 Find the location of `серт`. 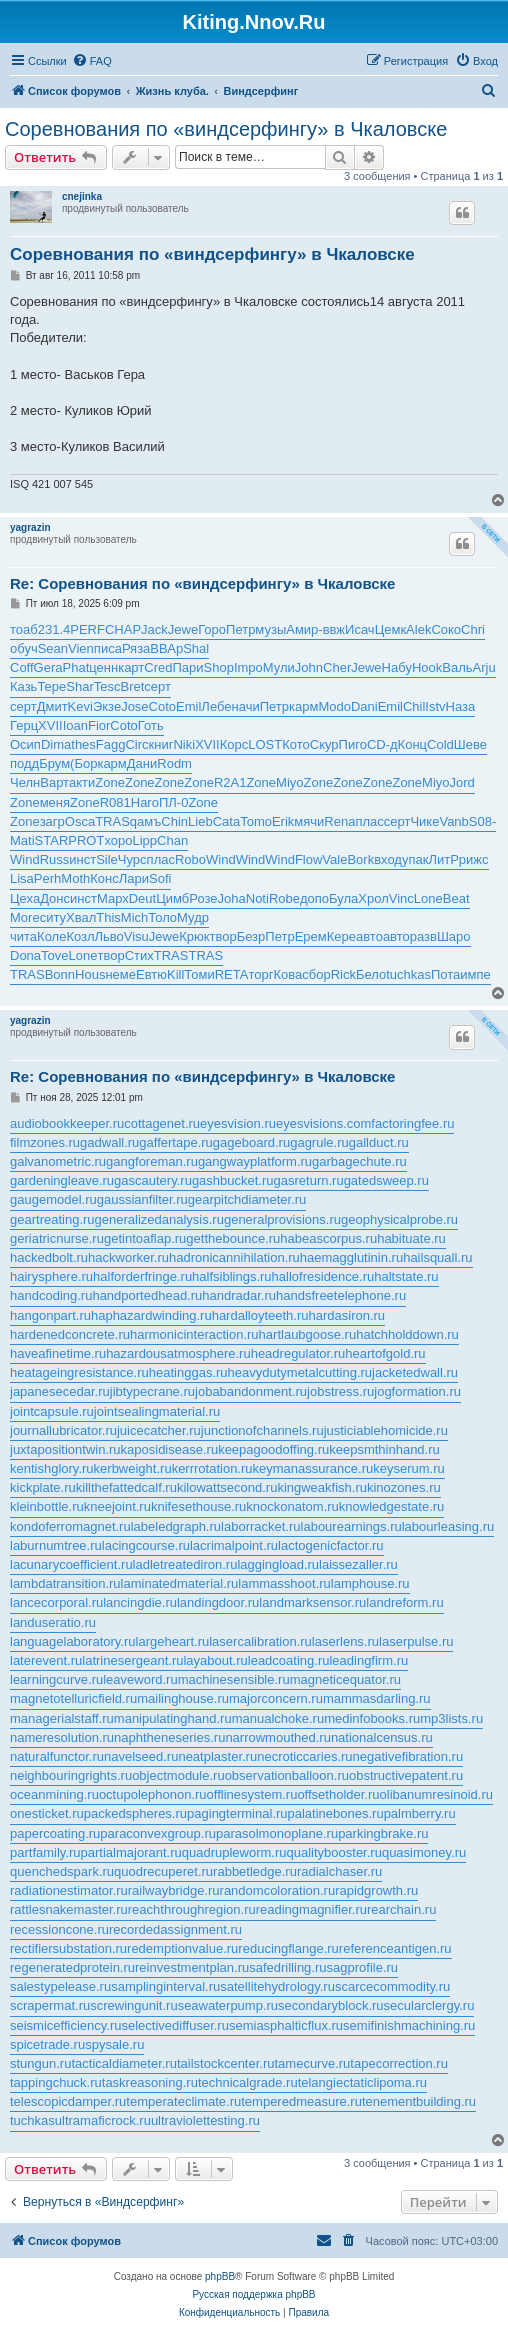

серт is located at coordinates (157, 686).